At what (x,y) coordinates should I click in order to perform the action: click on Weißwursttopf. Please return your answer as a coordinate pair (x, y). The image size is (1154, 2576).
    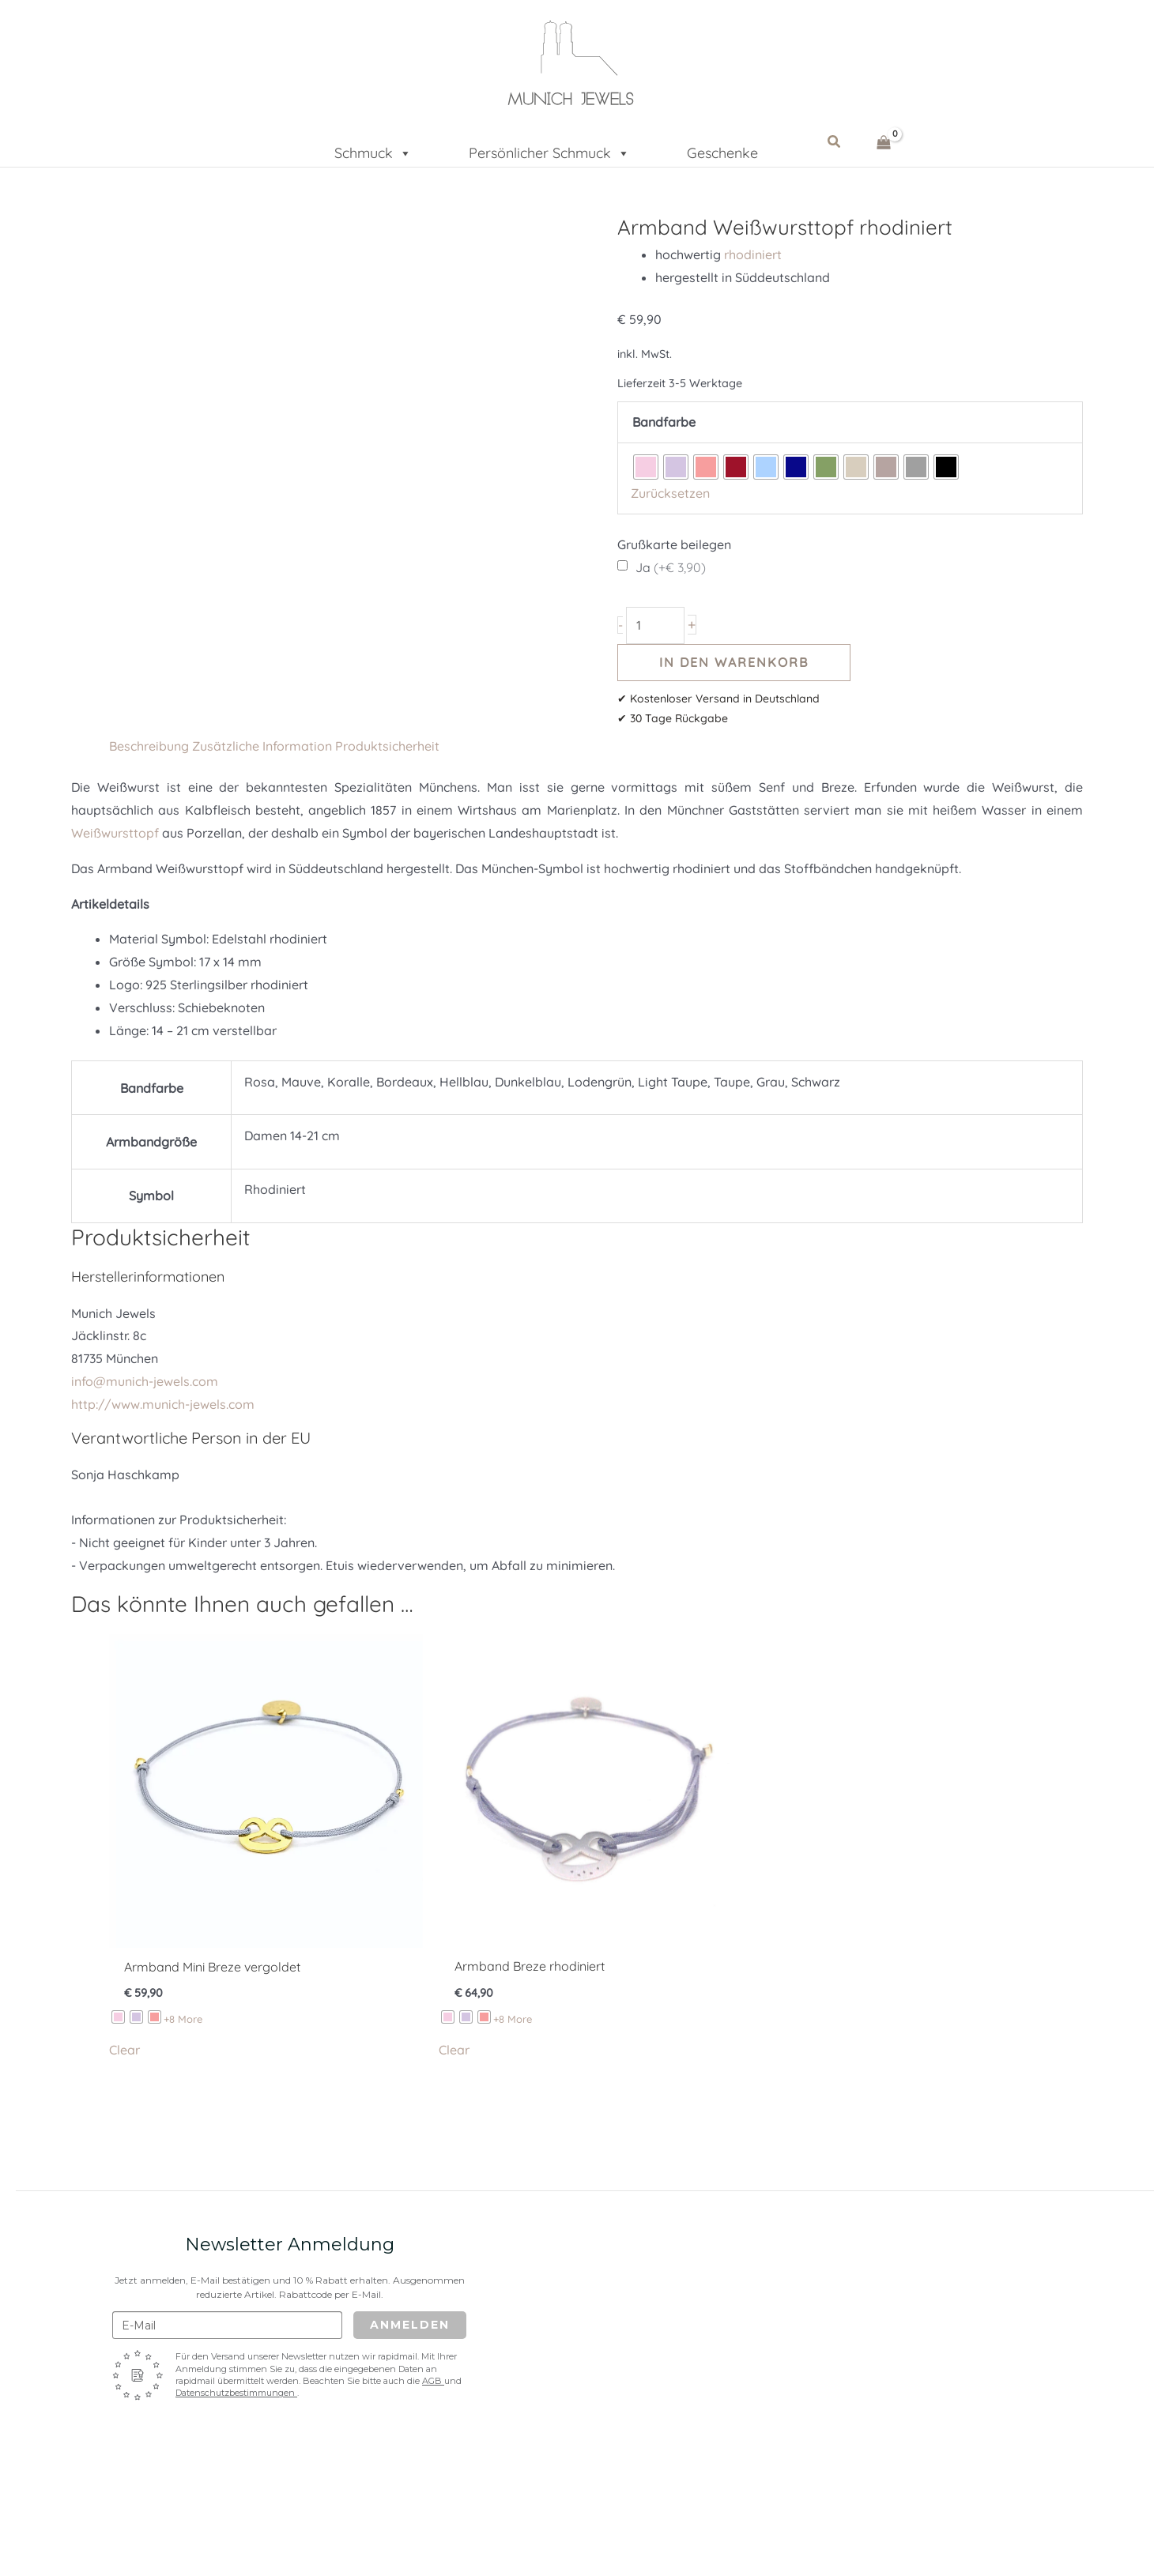
    Looking at the image, I should click on (115, 833).